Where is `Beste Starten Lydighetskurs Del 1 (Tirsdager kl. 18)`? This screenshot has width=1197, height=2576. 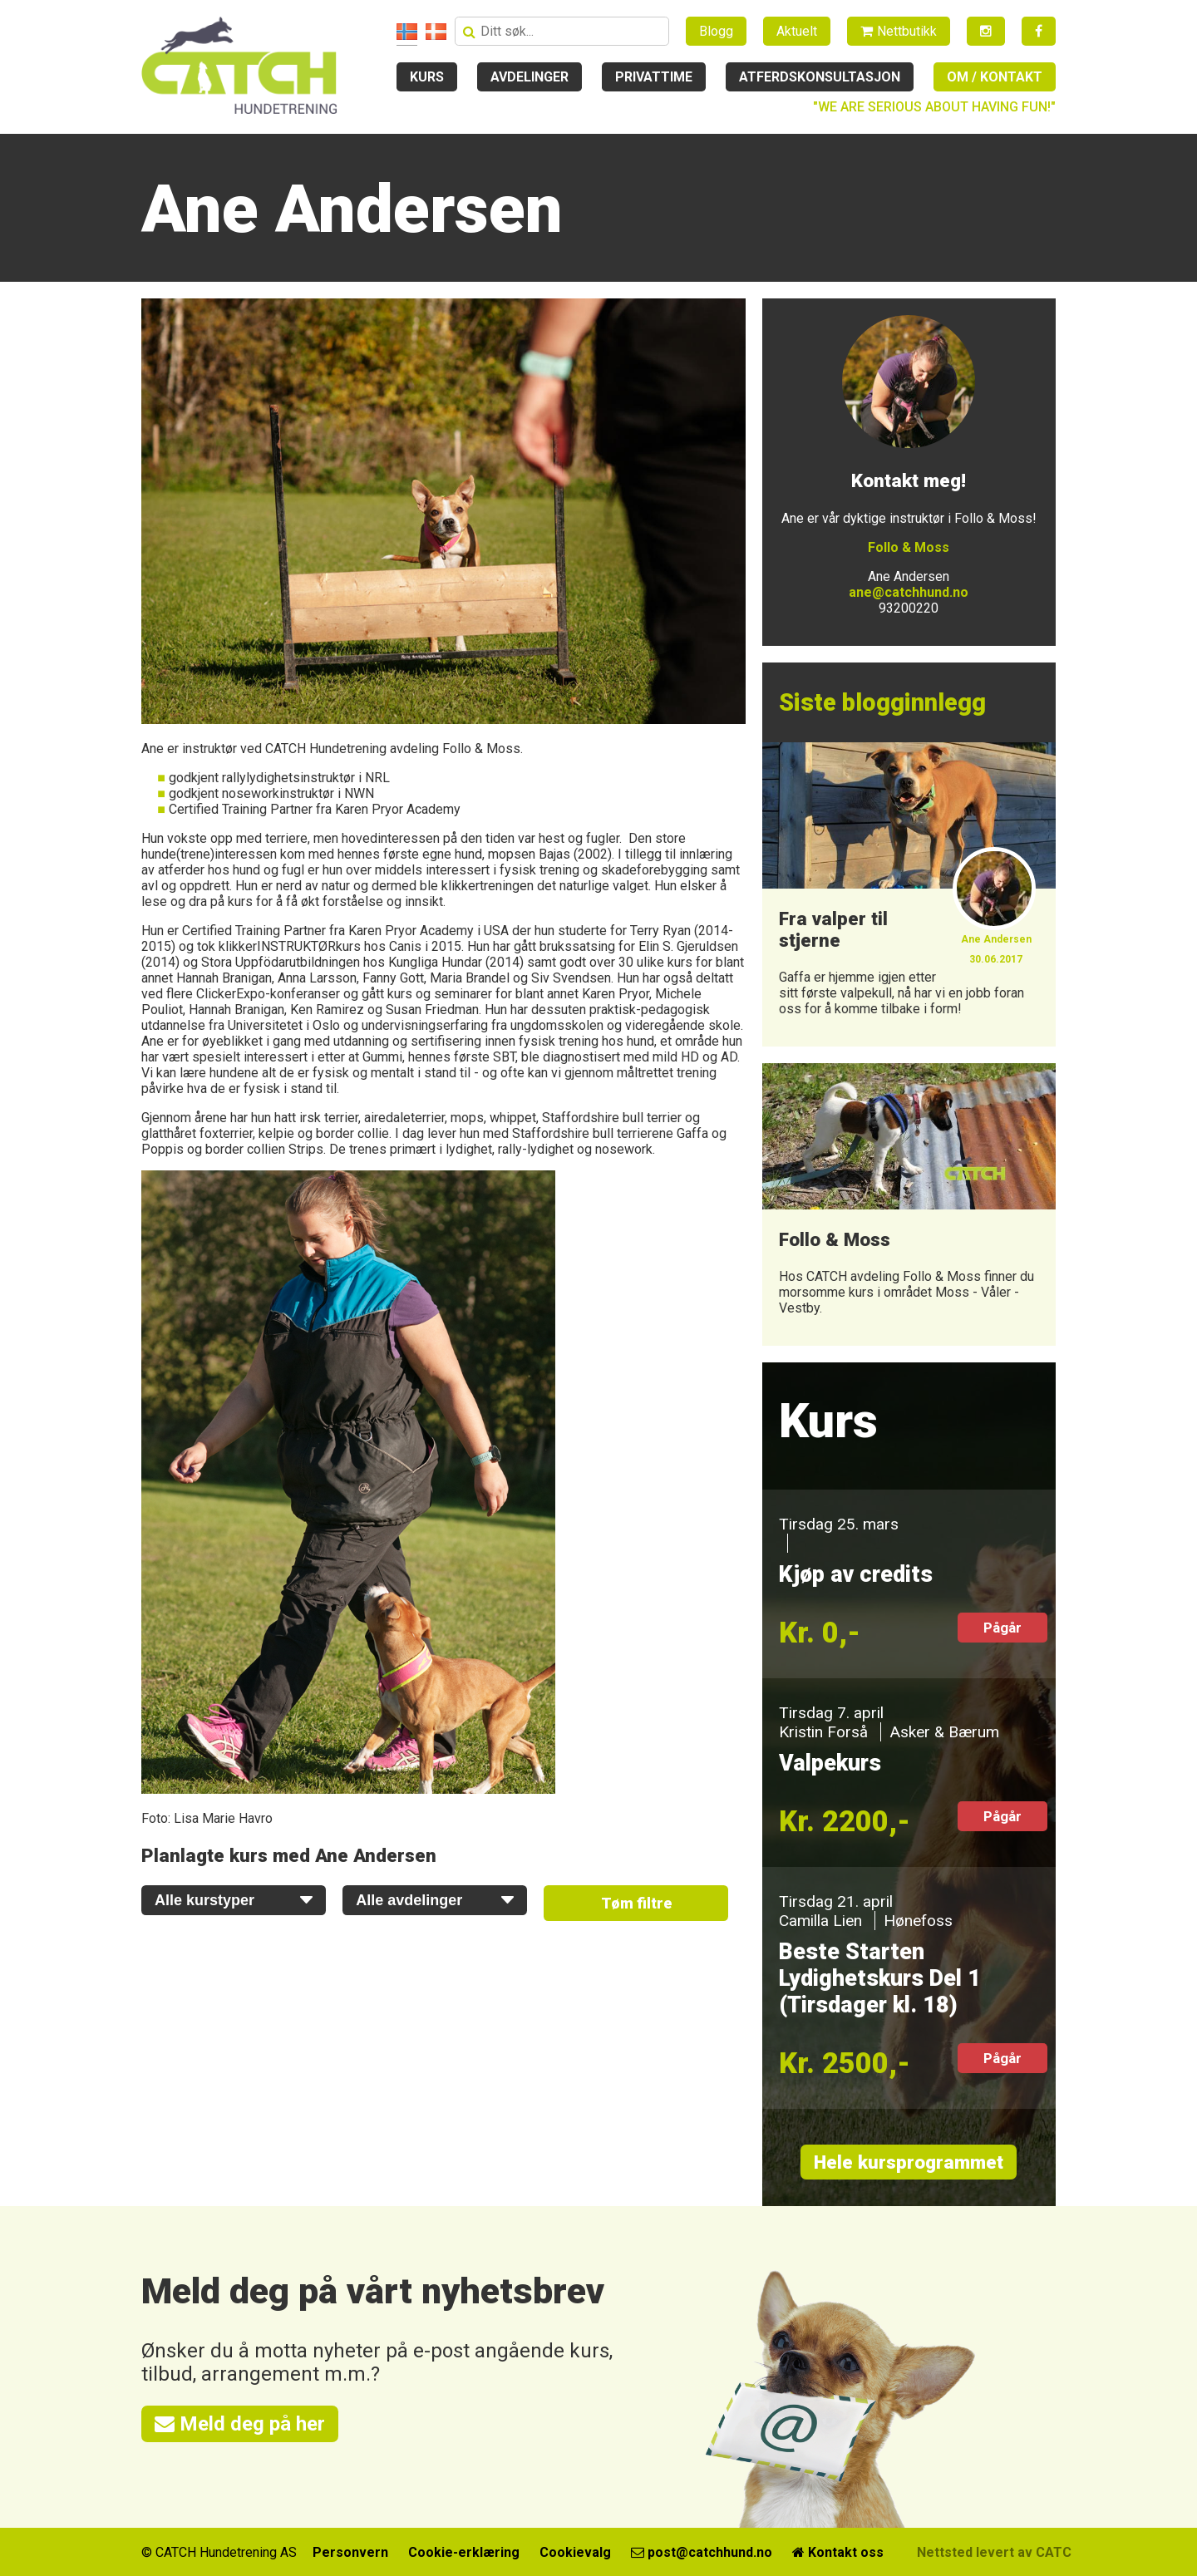
Beste Starten Lydighetskurs Del 1 (Tirsdager kl. 18) is located at coordinates (880, 1978).